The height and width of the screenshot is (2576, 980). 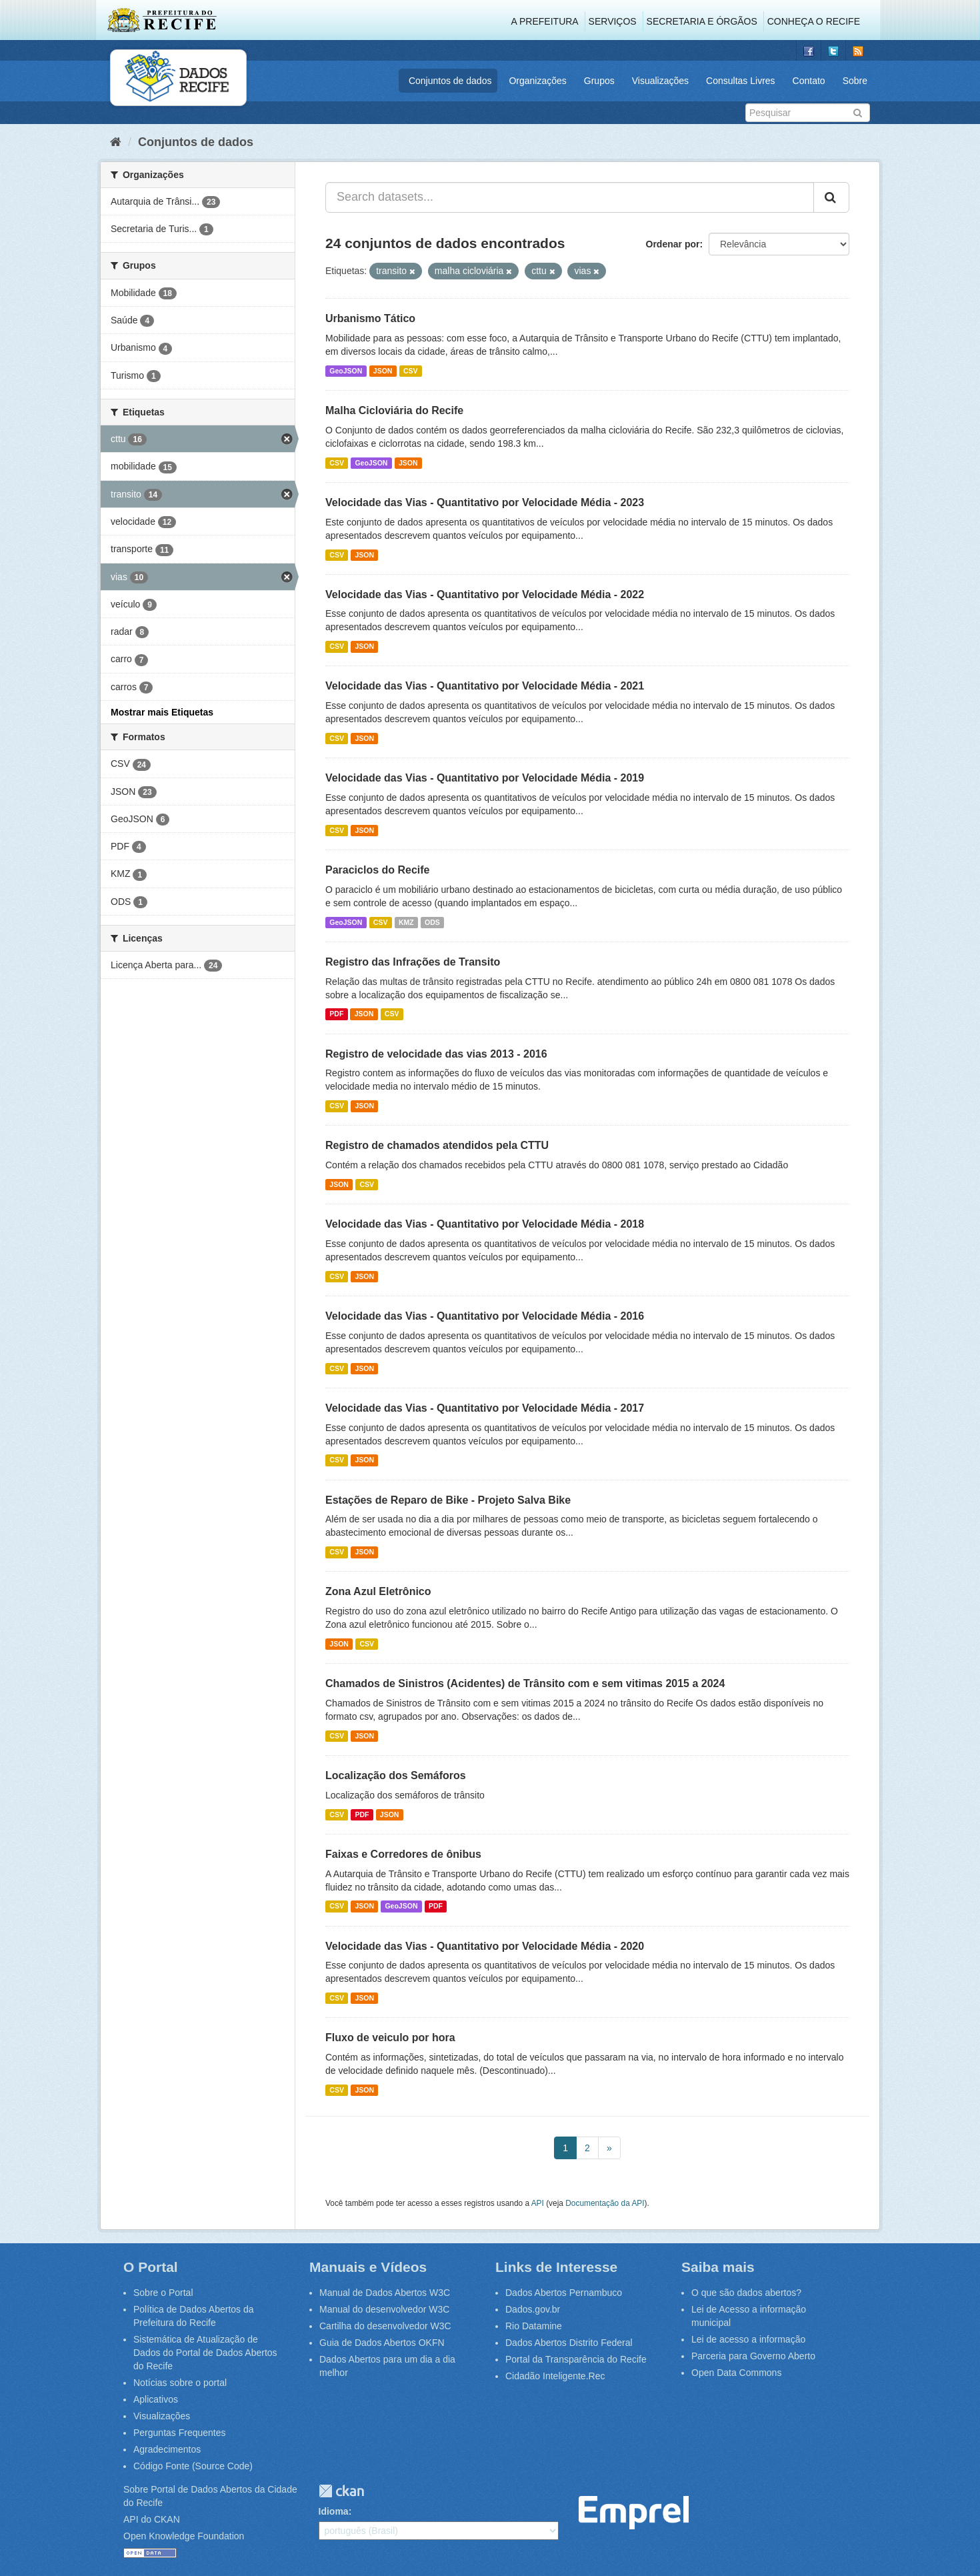 I want to click on CKAN, so click(x=341, y=2491).